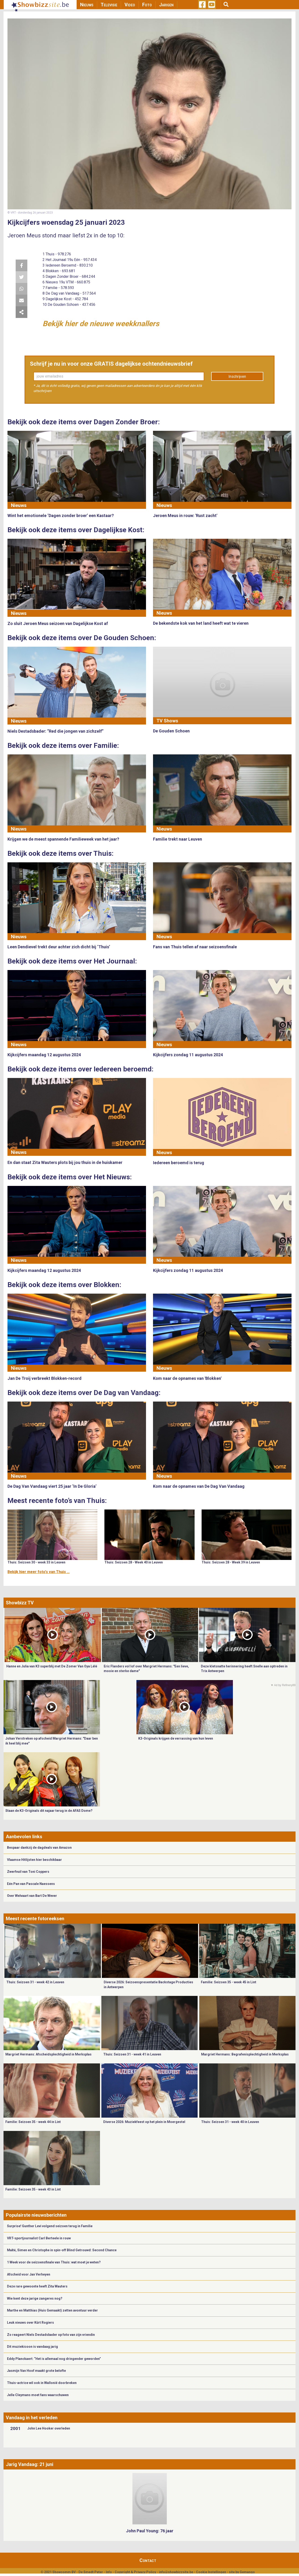 The image size is (299, 2576). I want to click on Bespaar dankzij de dagdeals van Amazon, so click(39, 1847).